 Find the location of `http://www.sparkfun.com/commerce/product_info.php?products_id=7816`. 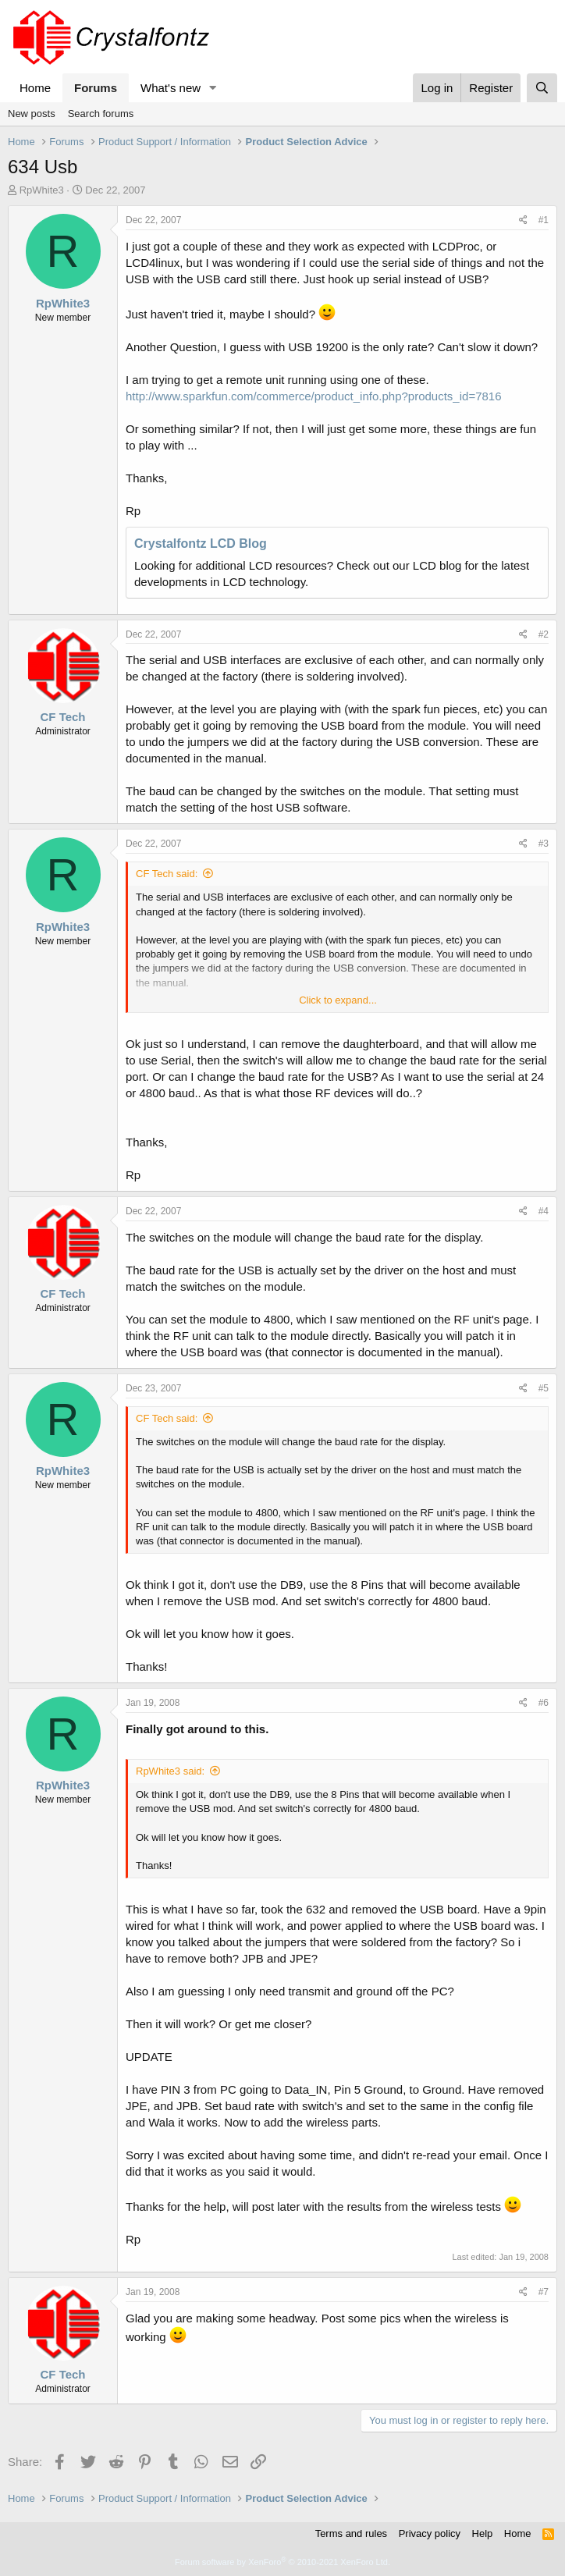

http://www.sparkfun.com/commerce/product_info.php?products_id=7816 is located at coordinates (314, 396).